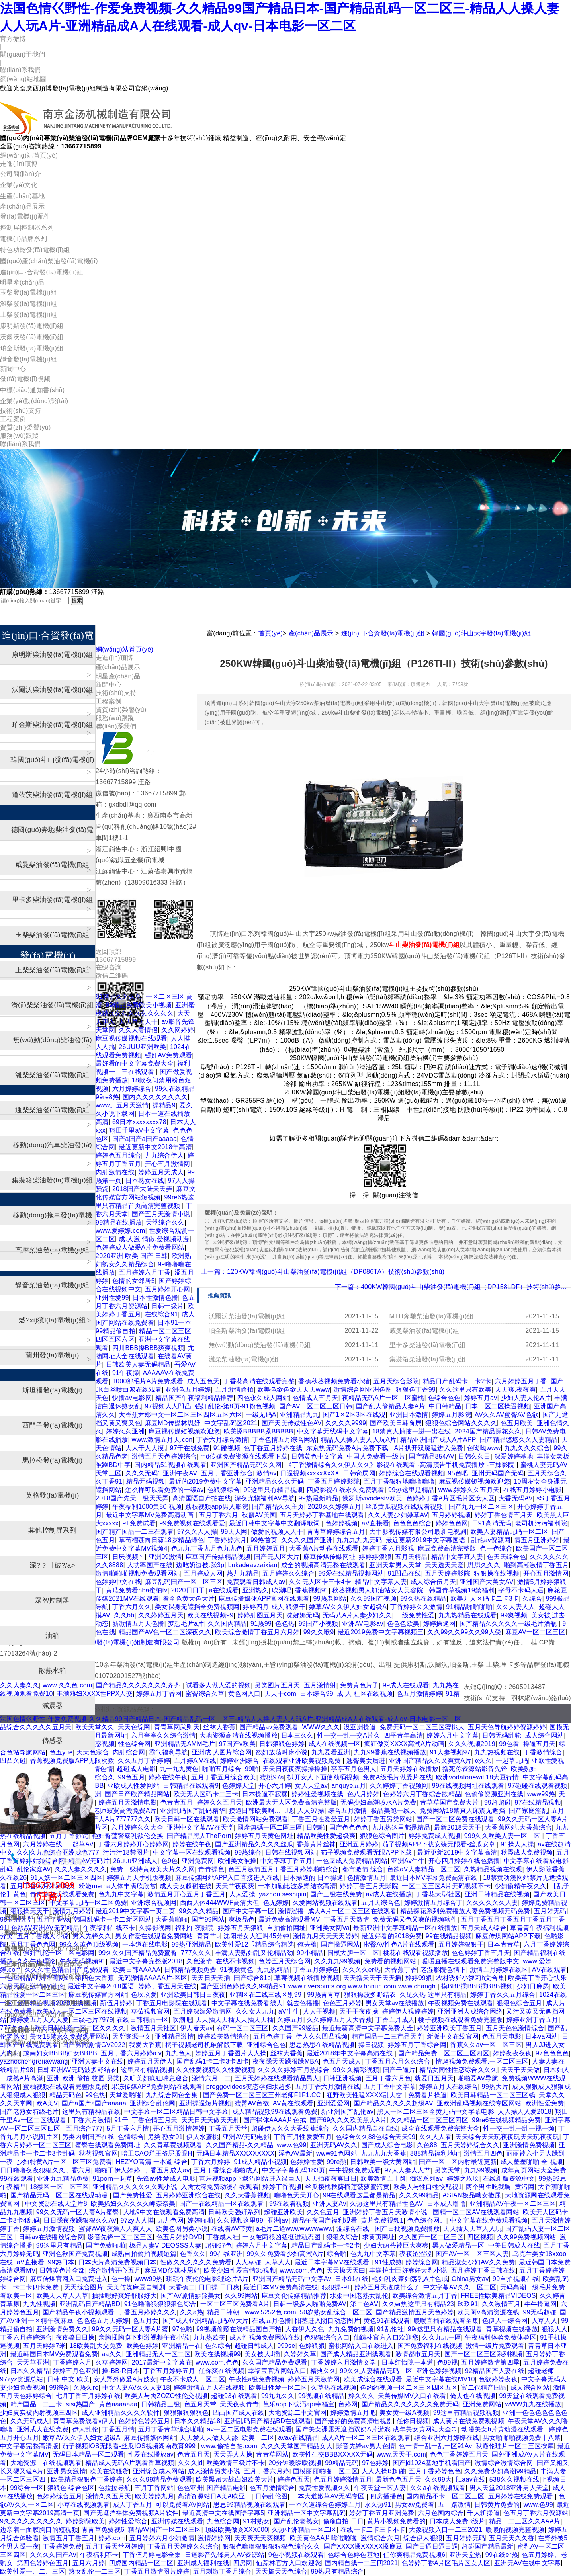 The image size is (571, 2576). What do you see at coordinates (210, 1977) in the screenshot?
I see `天天日天天插` at bounding box center [210, 1977].